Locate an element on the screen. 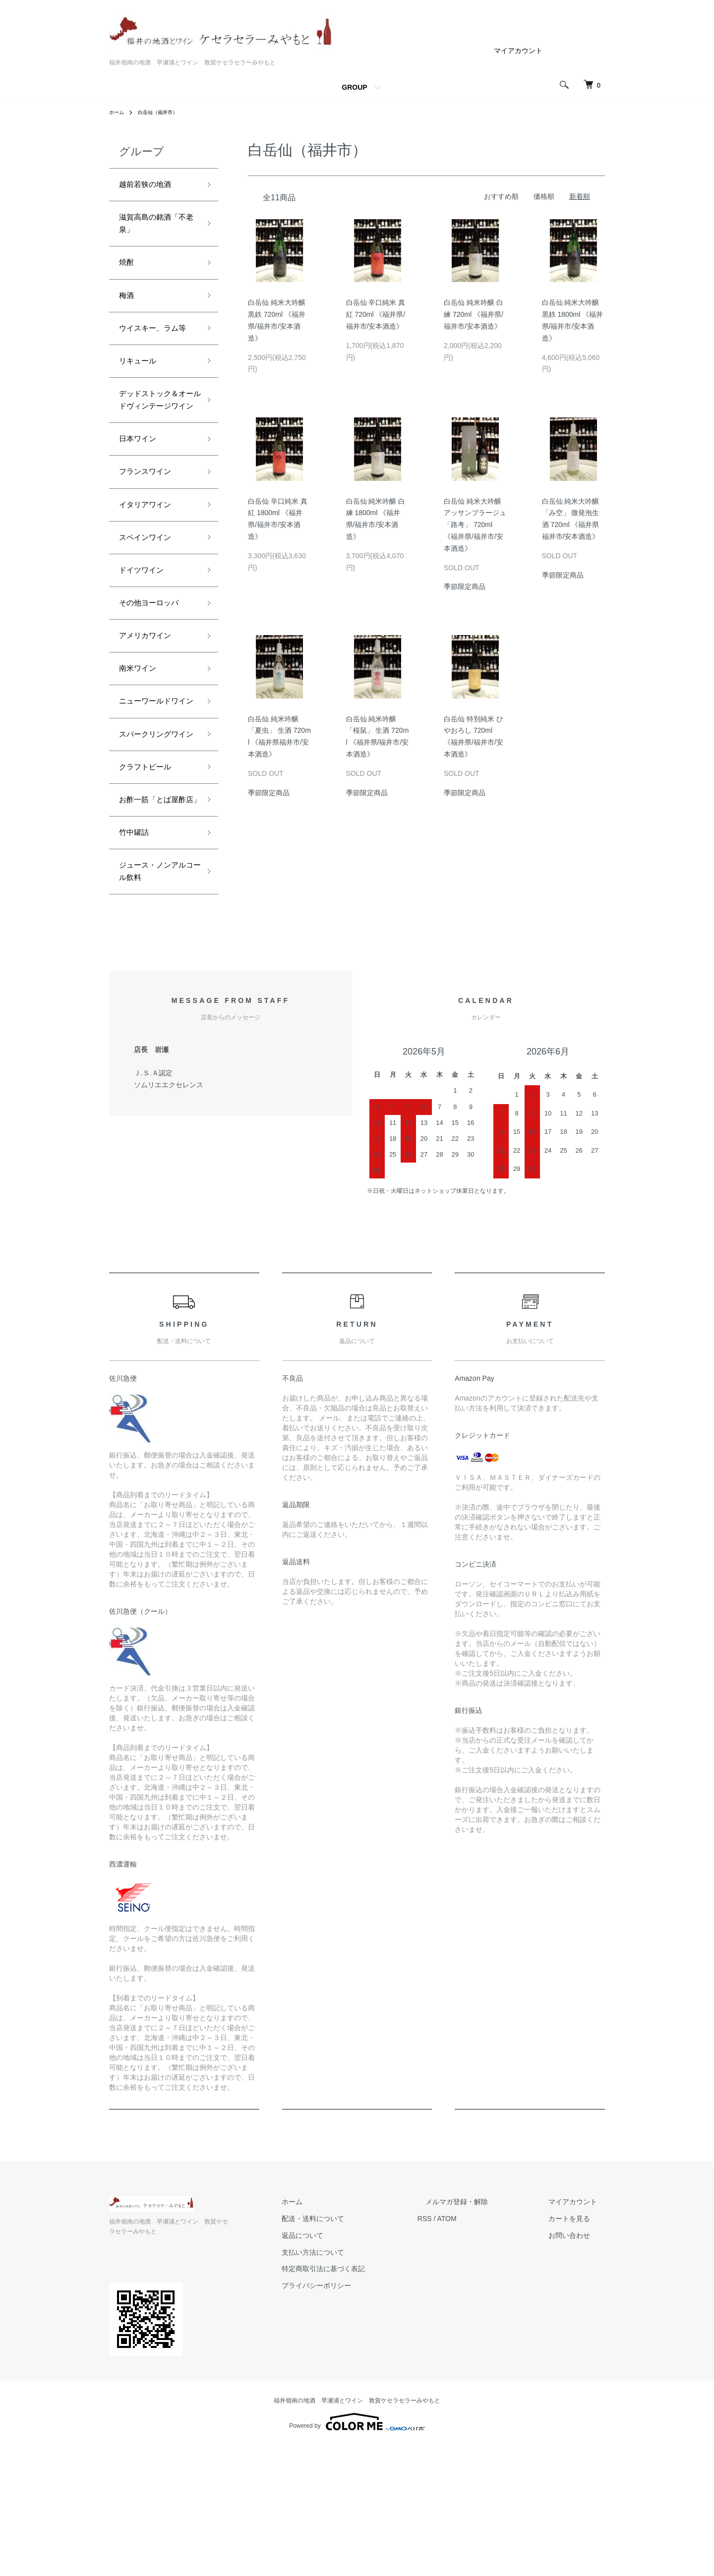 The width and height of the screenshot is (714, 2576). 返品について is located at coordinates (342, 2376).